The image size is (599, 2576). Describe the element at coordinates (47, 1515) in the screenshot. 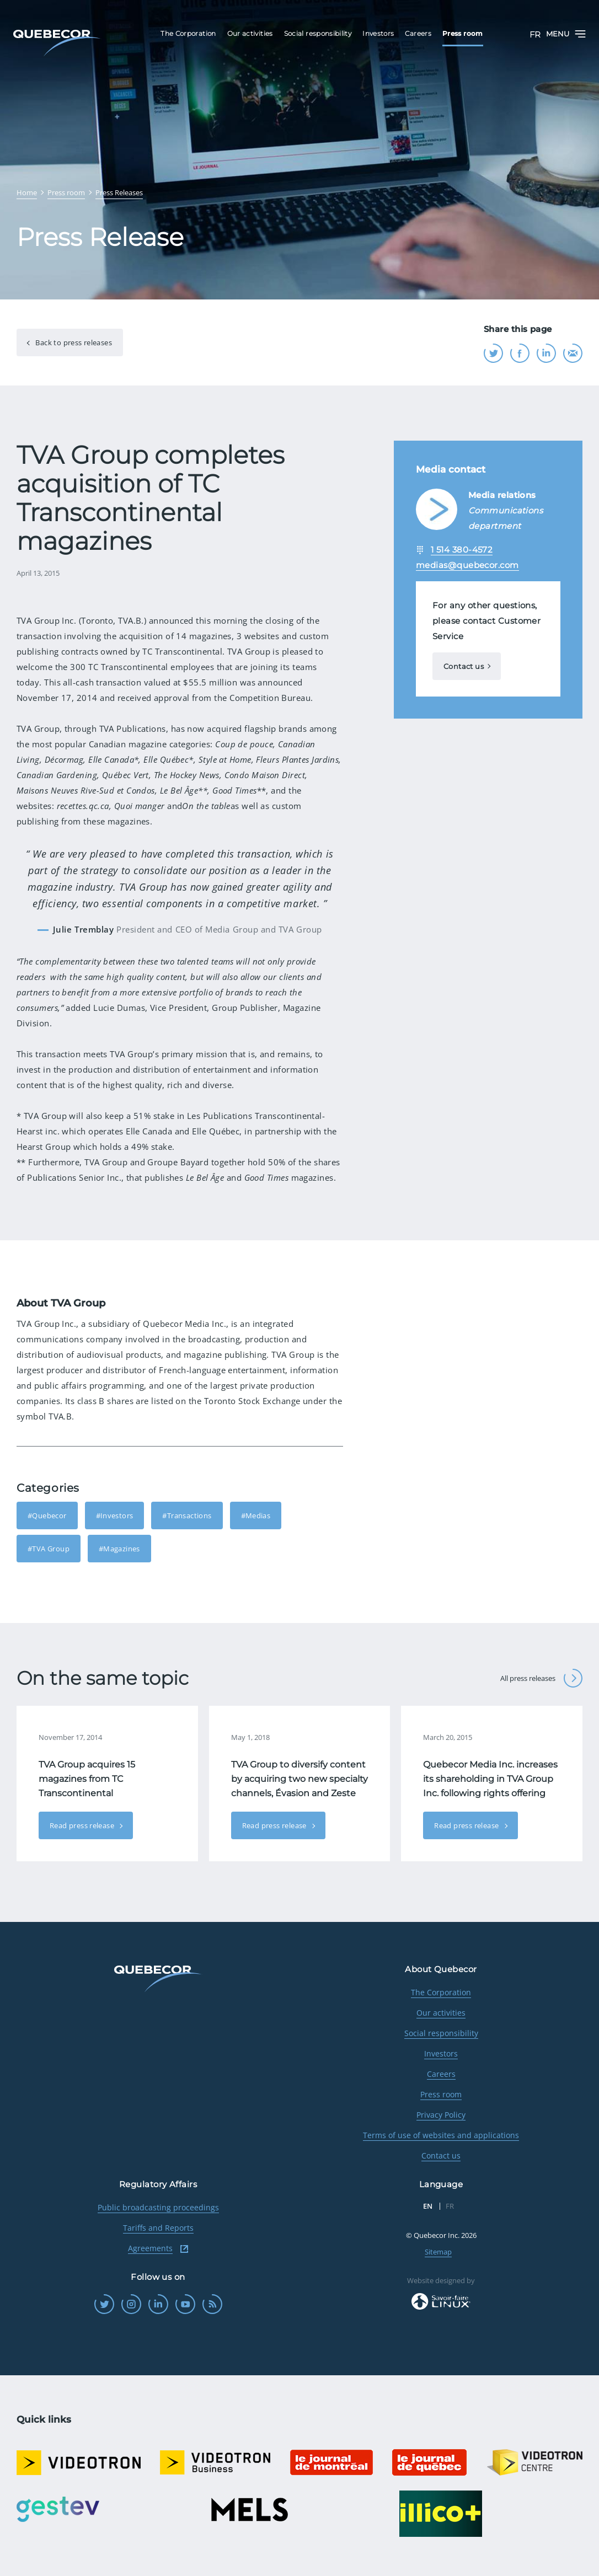

I see `#Quebecor` at that location.